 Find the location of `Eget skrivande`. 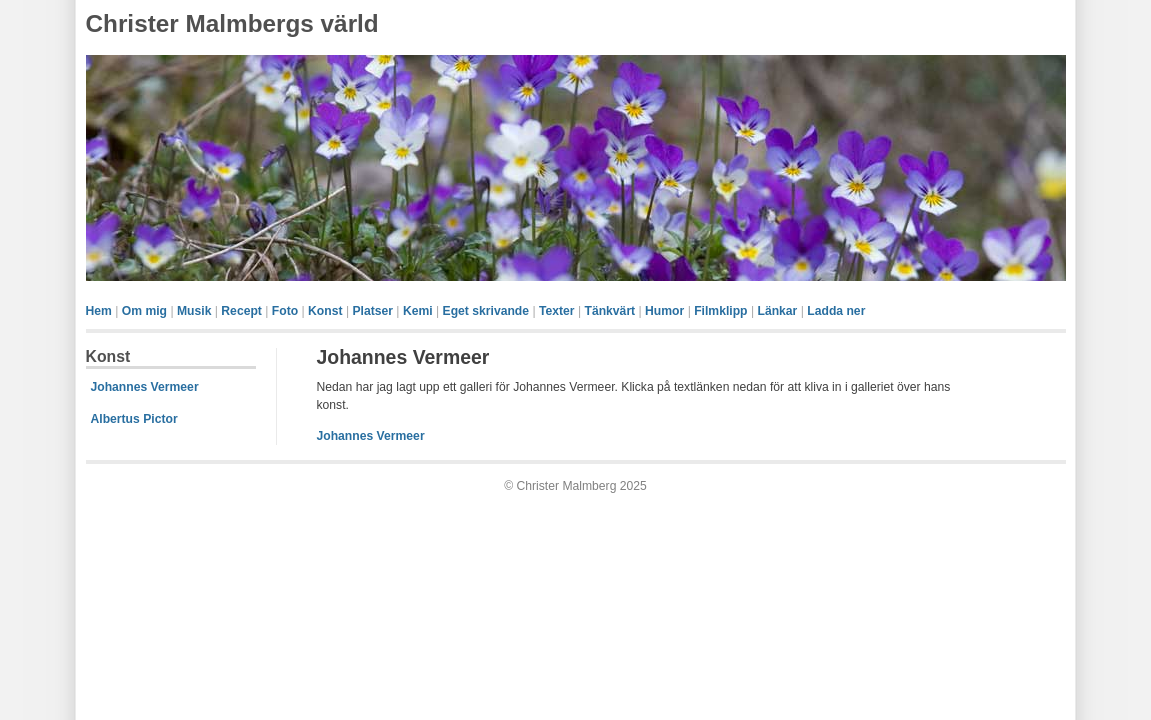

Eget skrivande is located at coordinates (486, 311).